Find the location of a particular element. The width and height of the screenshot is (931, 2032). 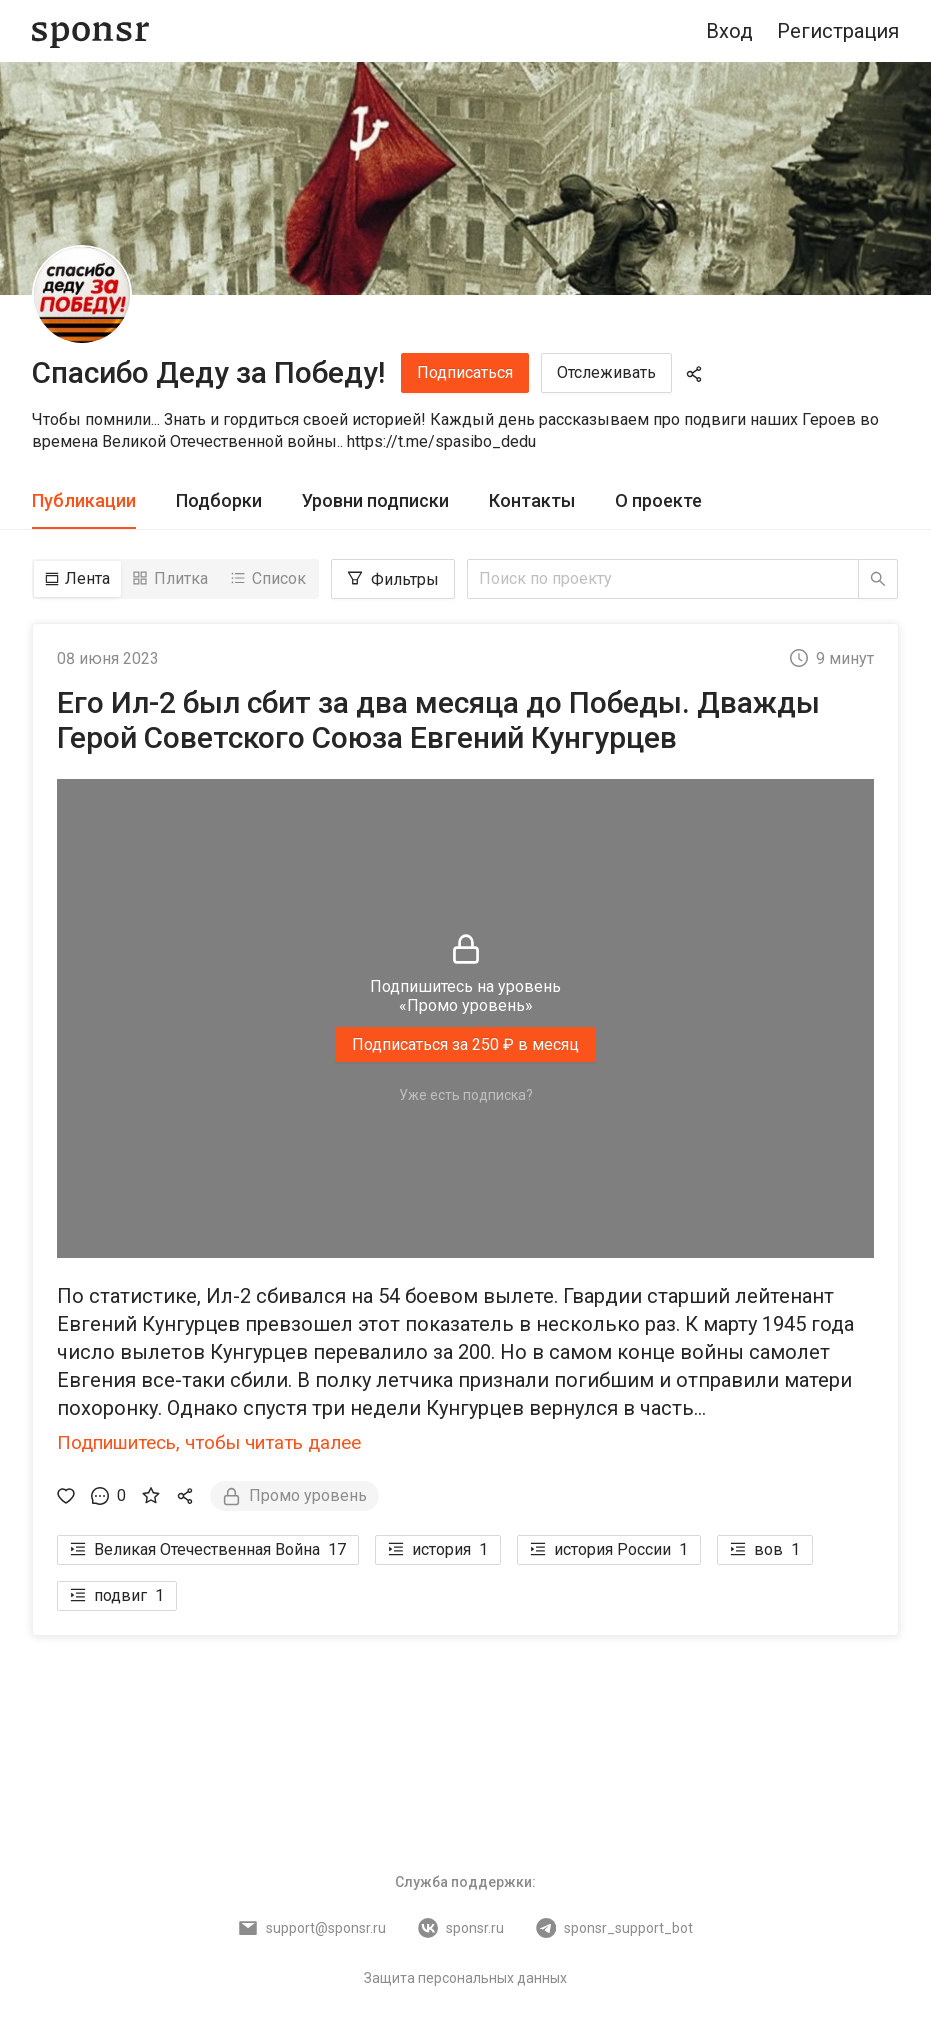

Подборки is located at coordinates (219, 500).